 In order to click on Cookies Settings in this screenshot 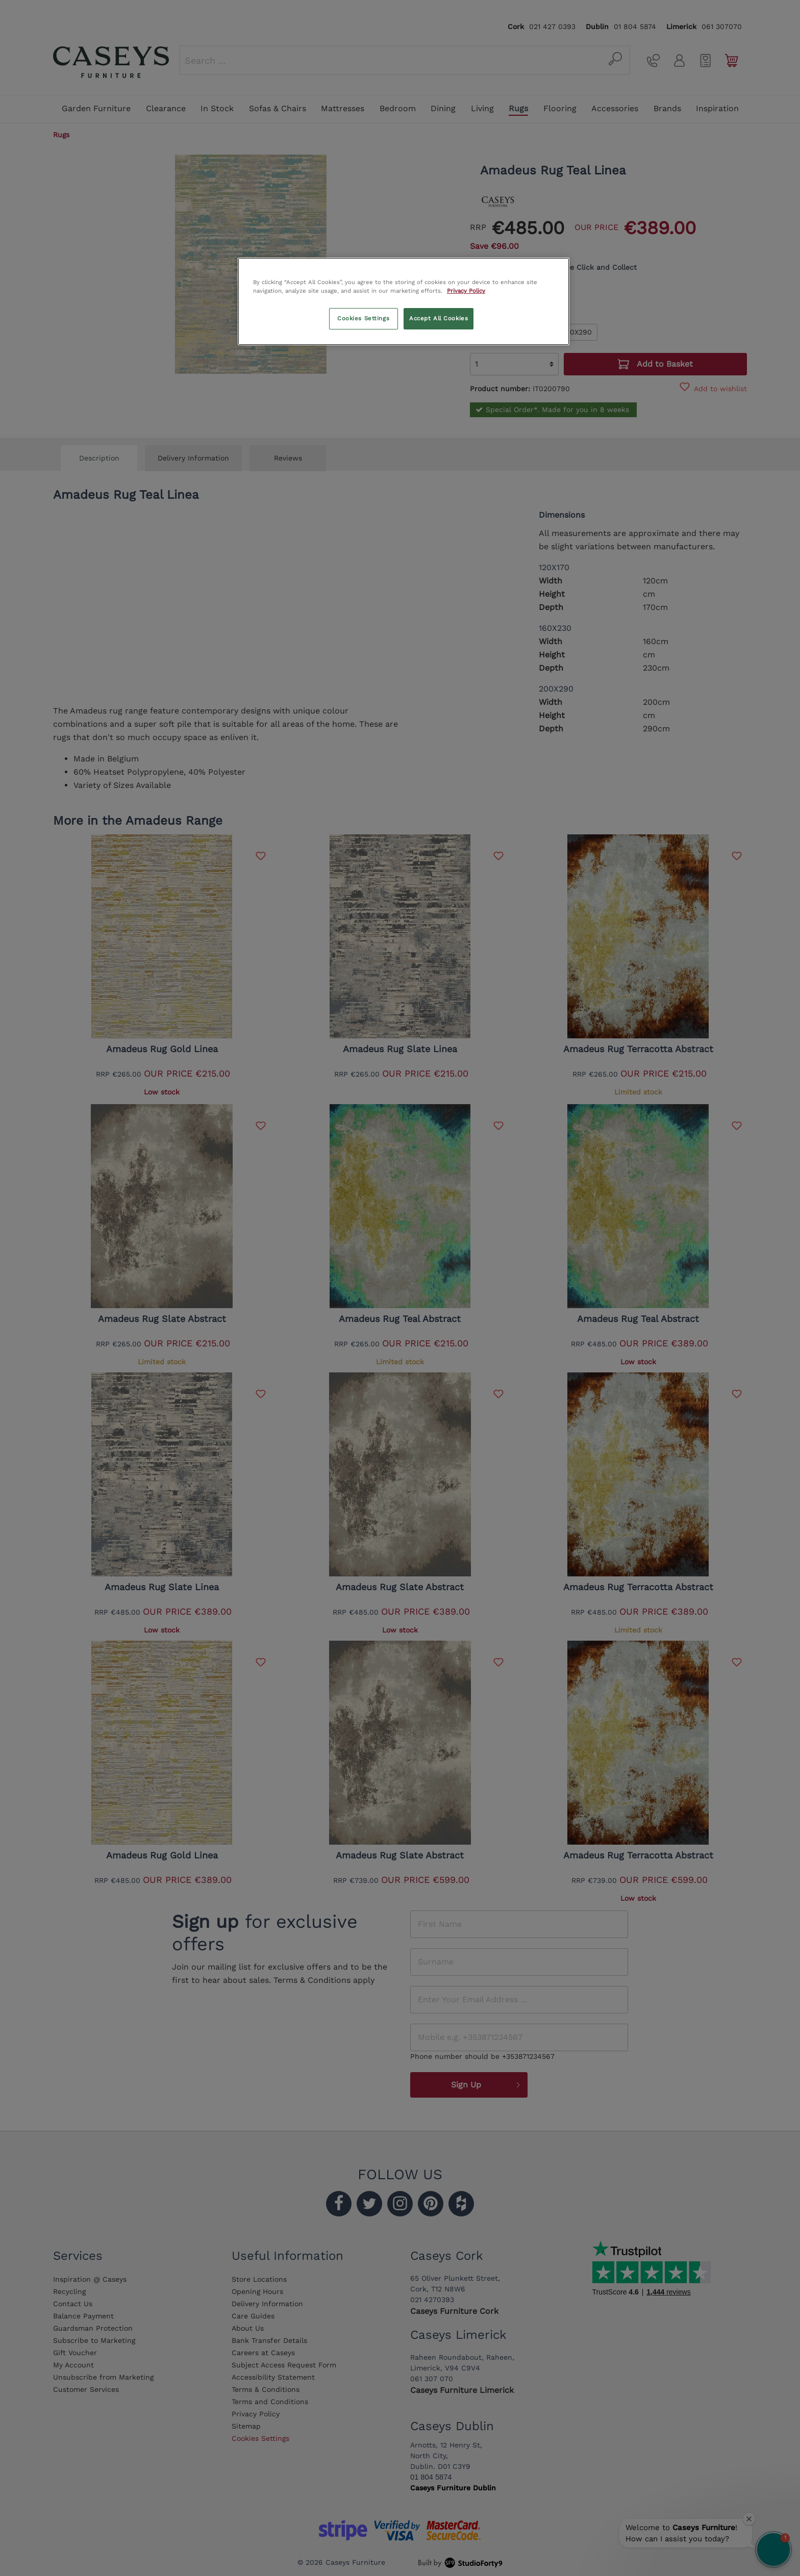, I will do `click(363, 318)`.